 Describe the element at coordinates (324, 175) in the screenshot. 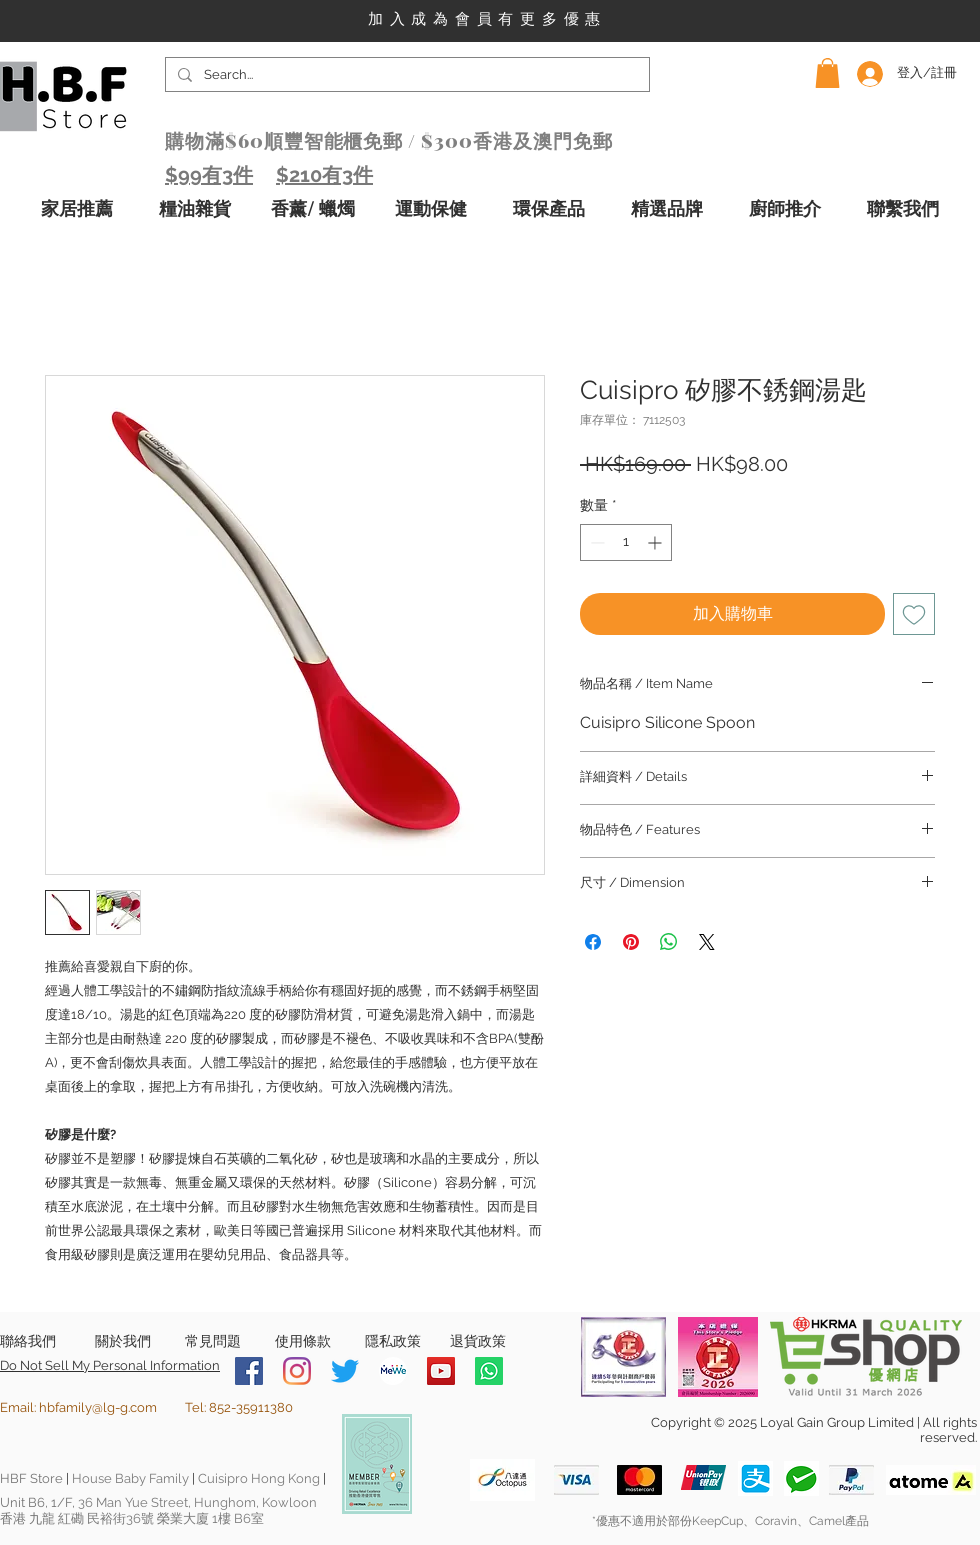

I see `$210有3件` at that location.